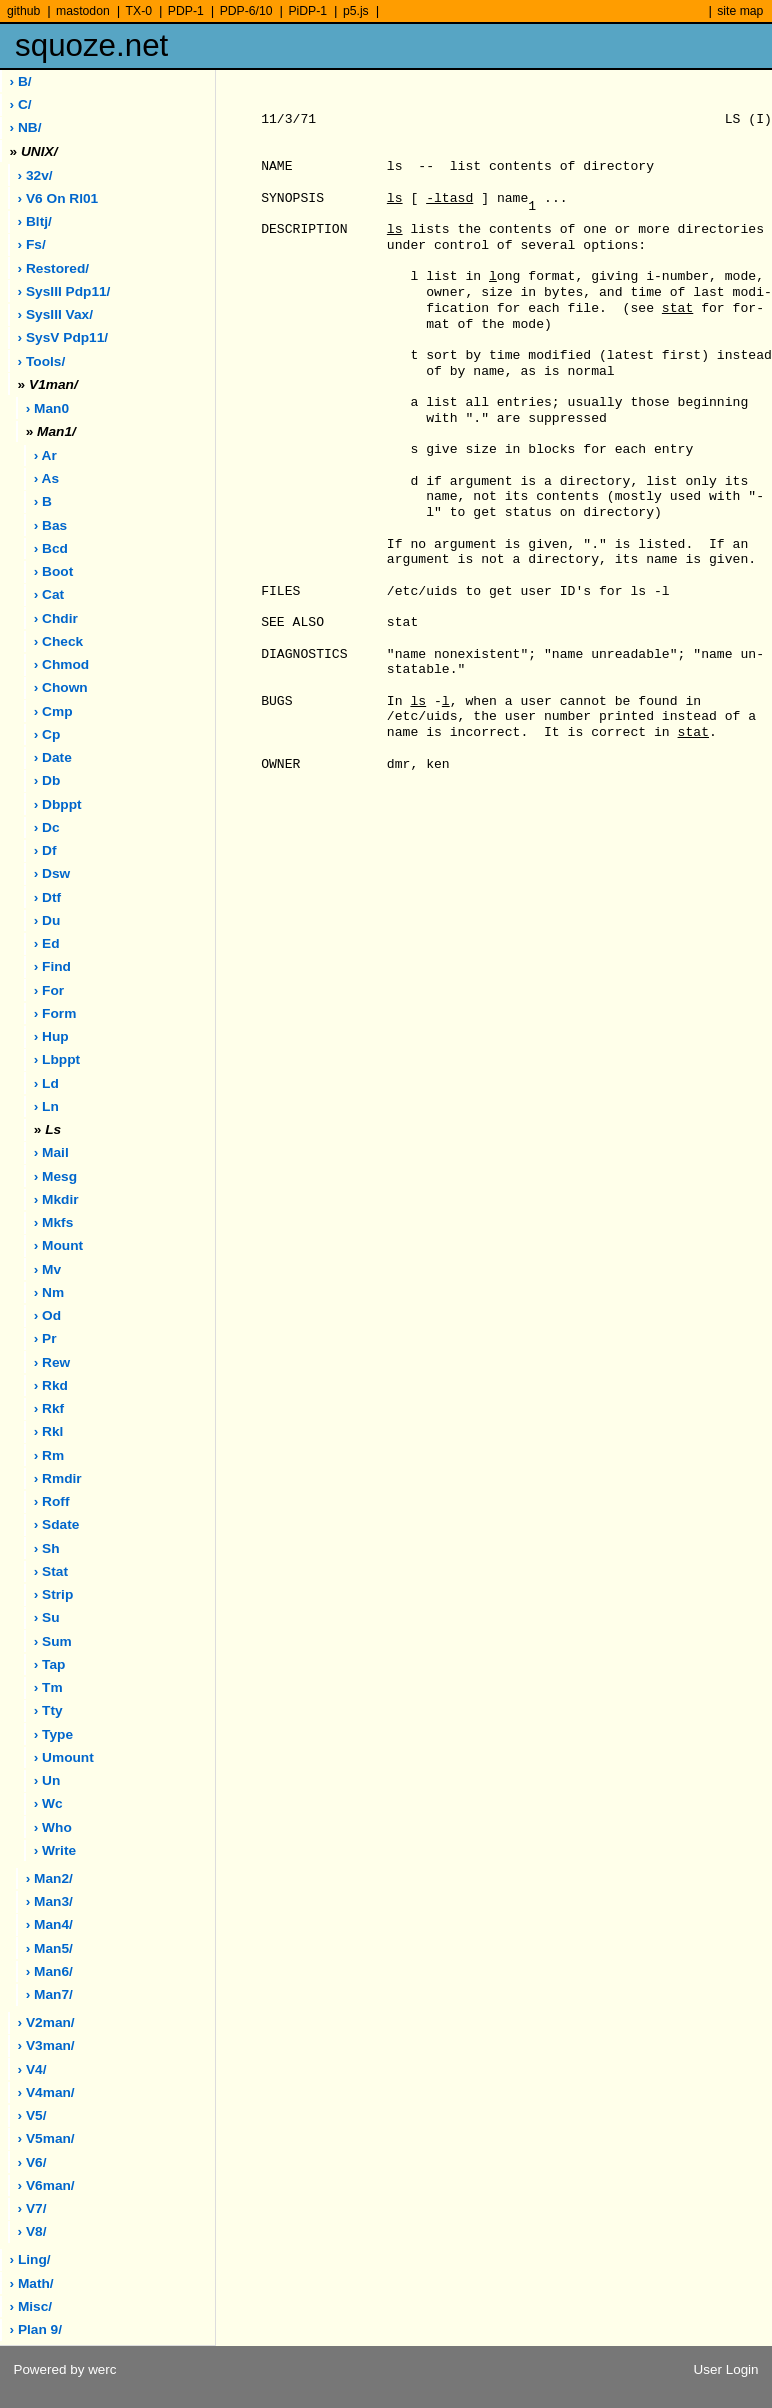 Image resolution: width=772 pixels, height=2408 pixels. What do you see at coordinates (32, 2231) in the screenshot?
I see `› v8/` at bounding box center [32, 2231].